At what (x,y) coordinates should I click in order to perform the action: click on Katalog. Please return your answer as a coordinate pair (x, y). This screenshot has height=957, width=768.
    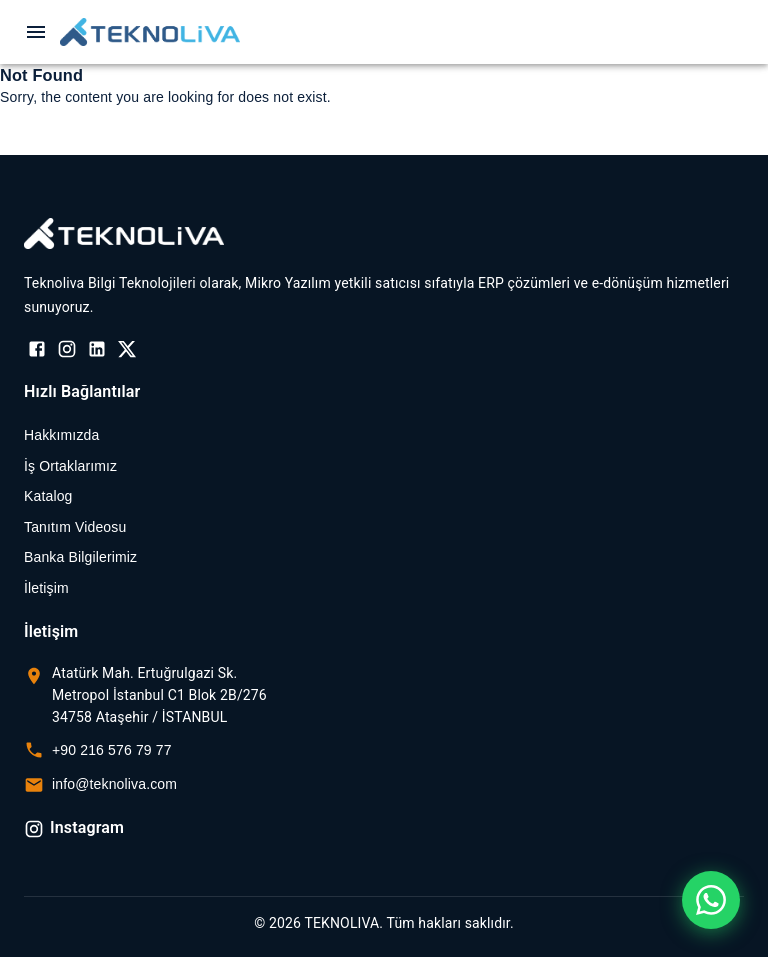
    Looking at the image, I should click on (48, 496).